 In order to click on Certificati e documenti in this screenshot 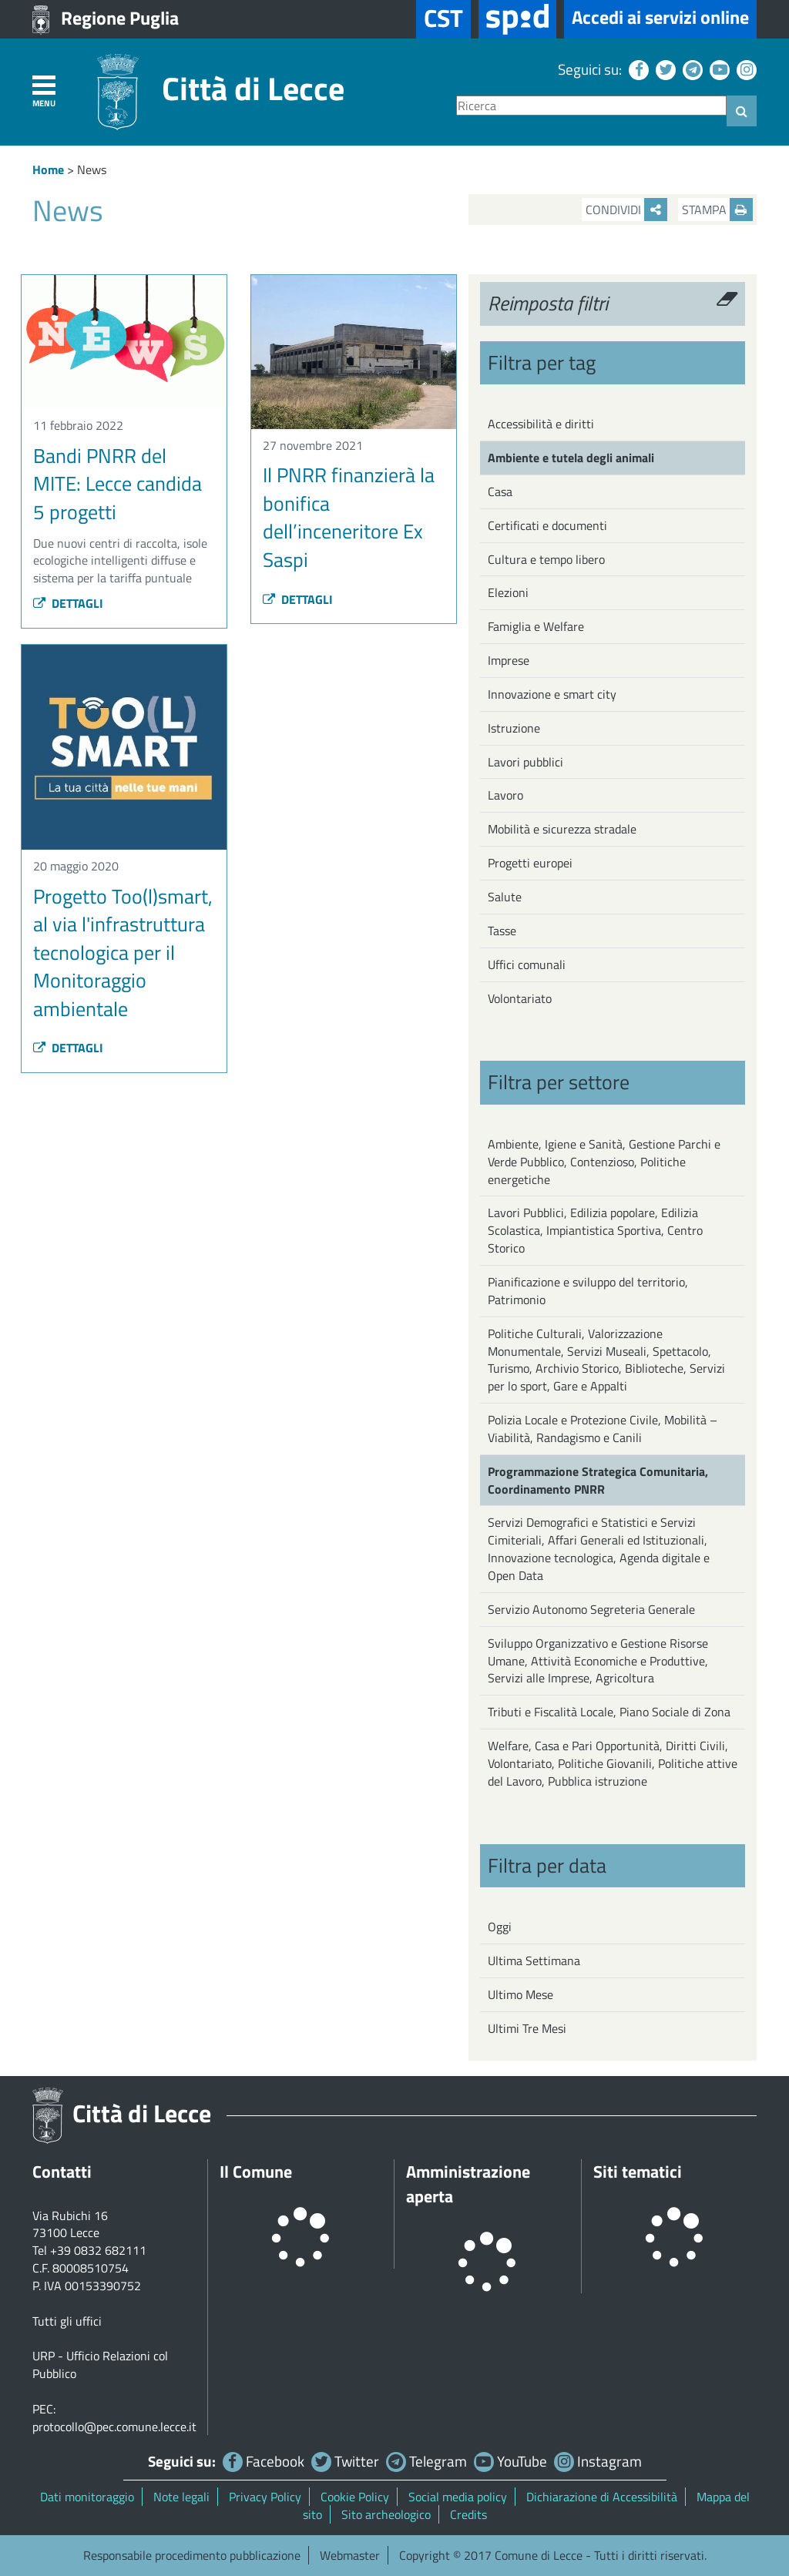, I will do `click(547, 525)`.